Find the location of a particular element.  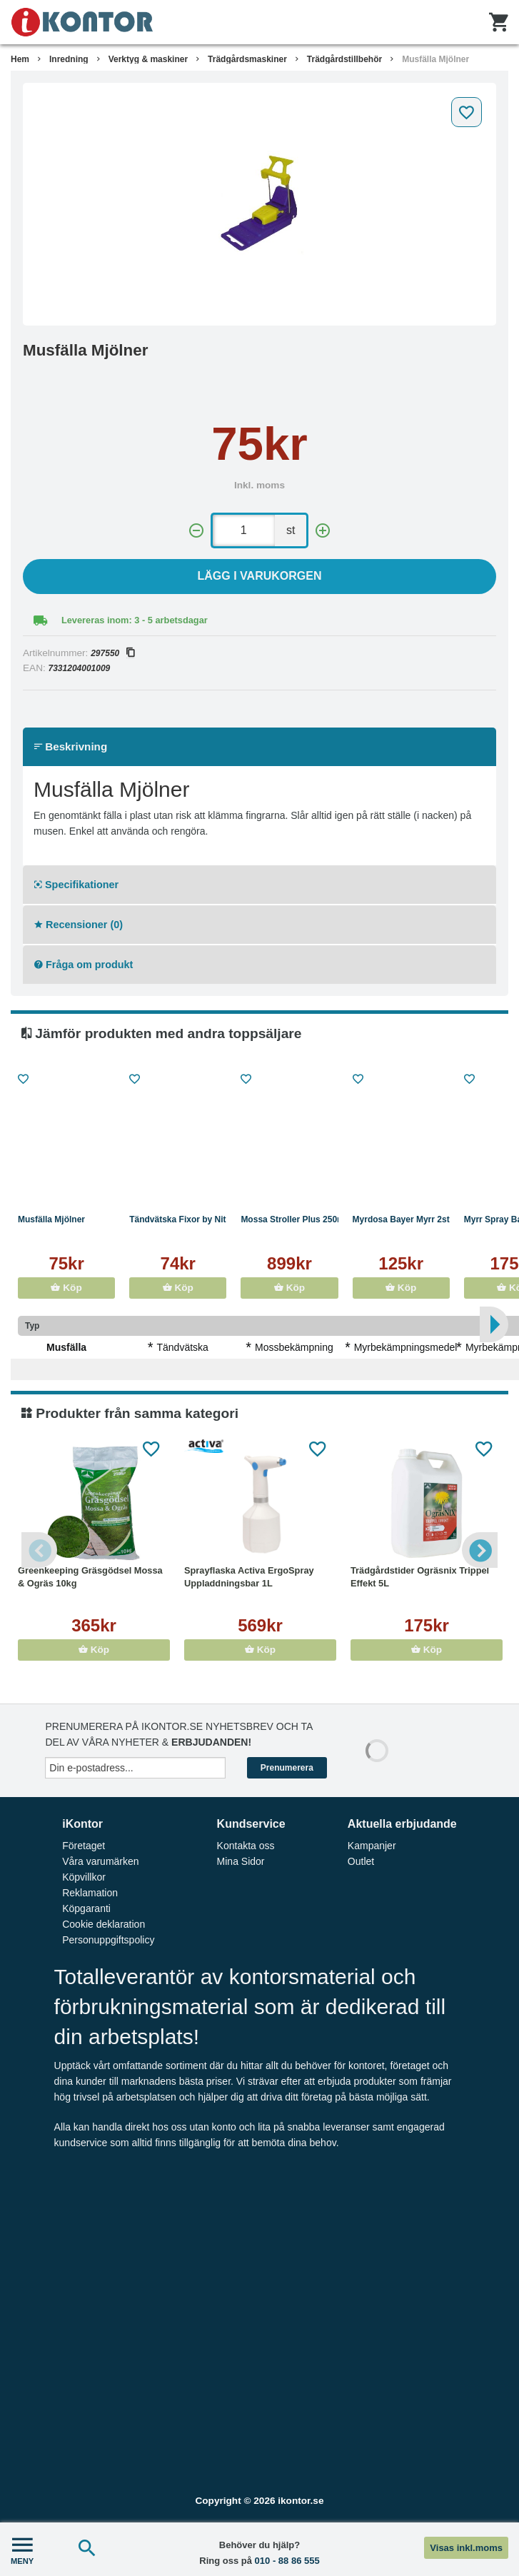

Verktyg & maskiner is located at coordinates (148, 59).